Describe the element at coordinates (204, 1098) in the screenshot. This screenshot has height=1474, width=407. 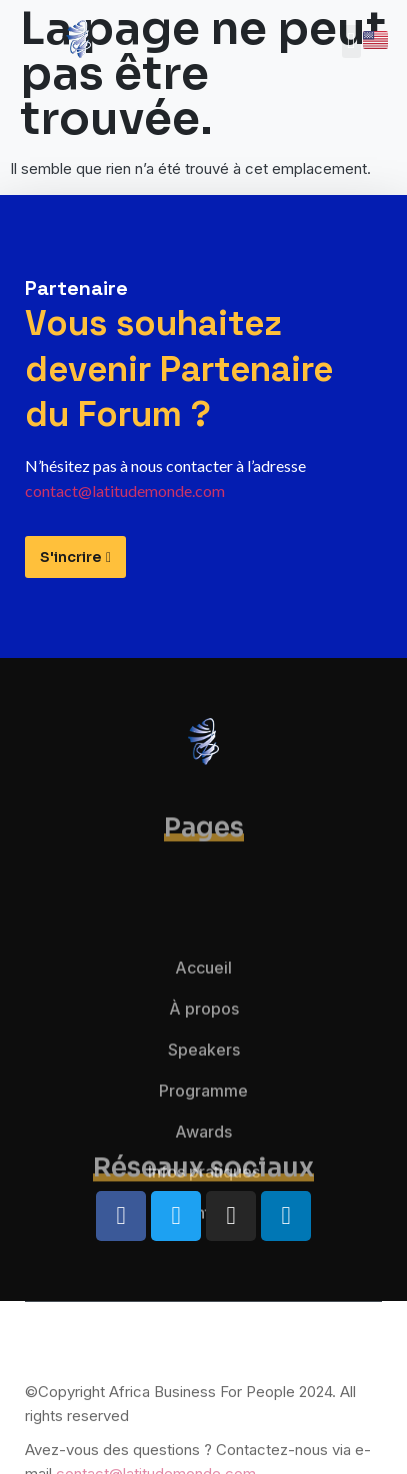
I see `Speakers` at that location.